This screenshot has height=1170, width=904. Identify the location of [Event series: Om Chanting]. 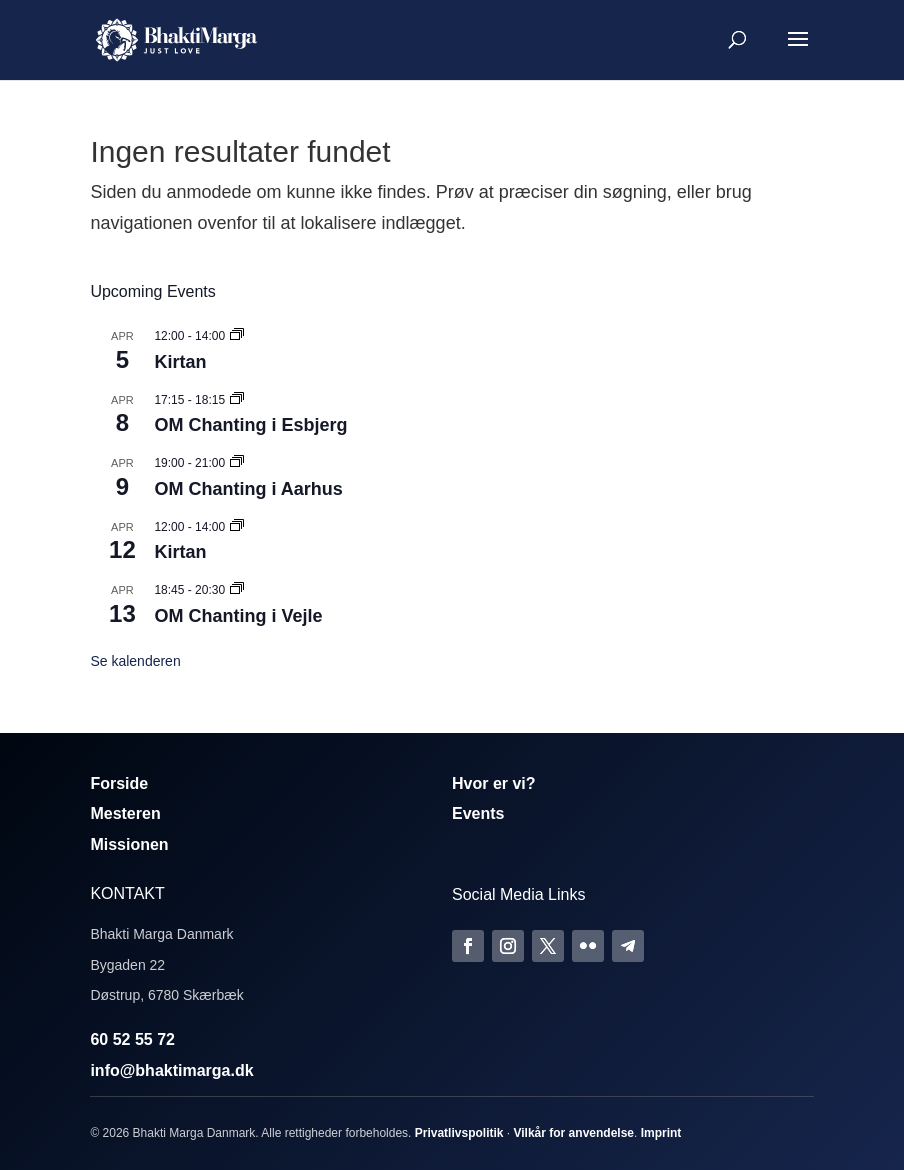
(237, 400).